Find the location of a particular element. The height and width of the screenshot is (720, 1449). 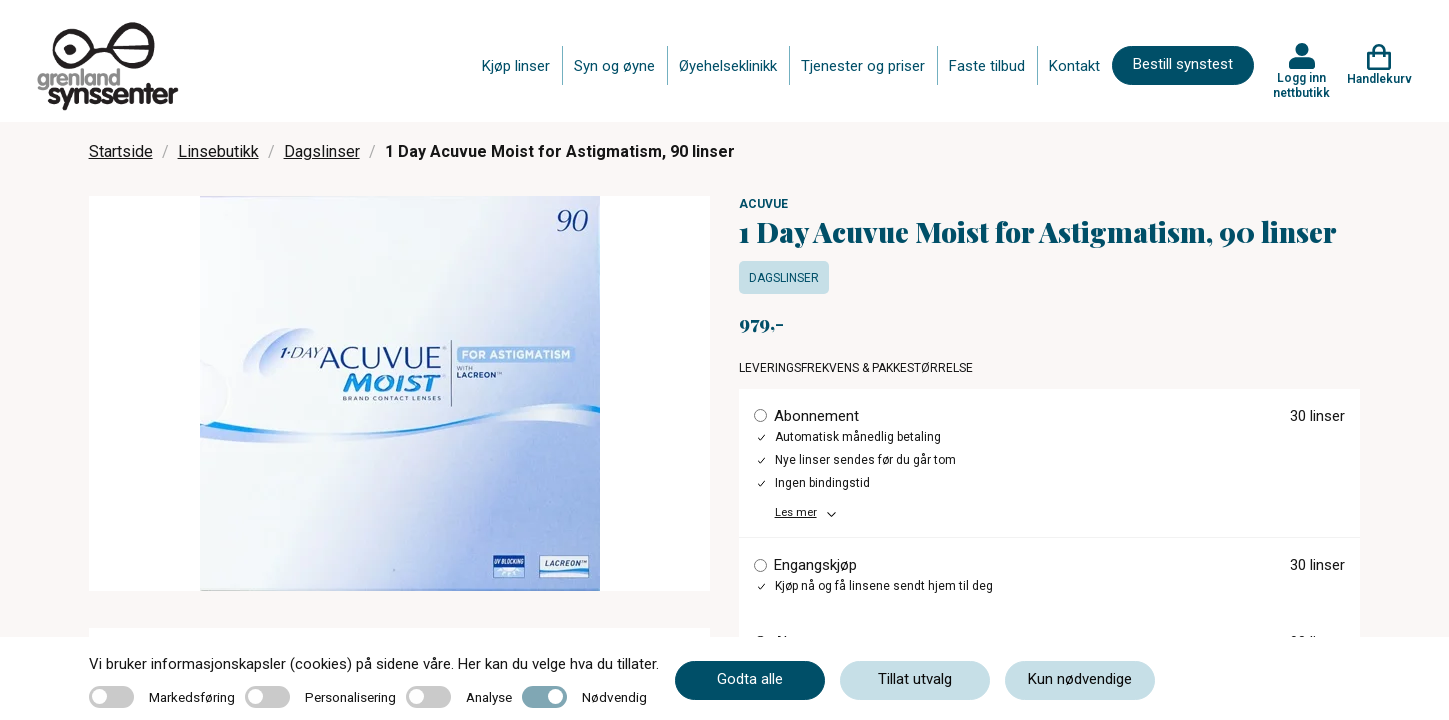

Dagslinser is located at coordinates (322, 151).